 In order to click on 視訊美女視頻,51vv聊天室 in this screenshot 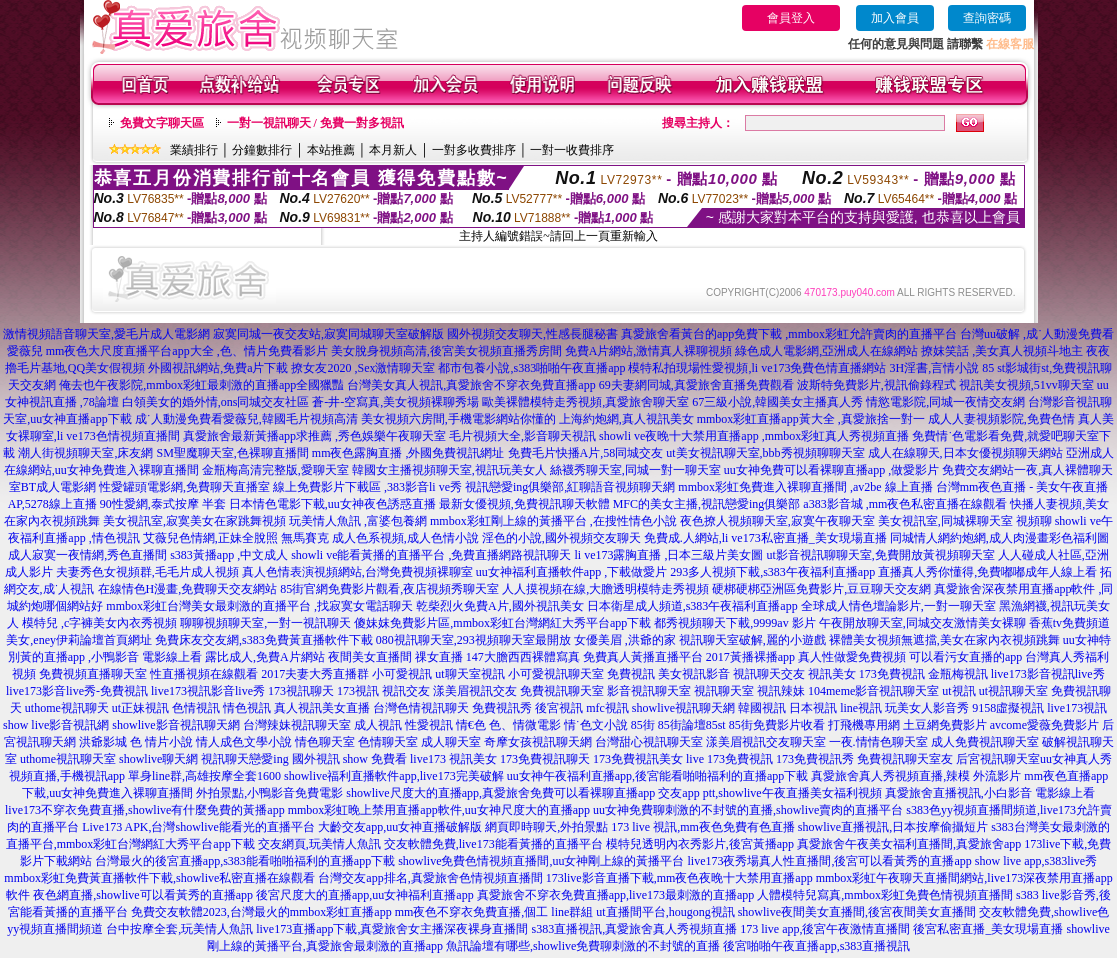, I will do `click(1026, 385)`.